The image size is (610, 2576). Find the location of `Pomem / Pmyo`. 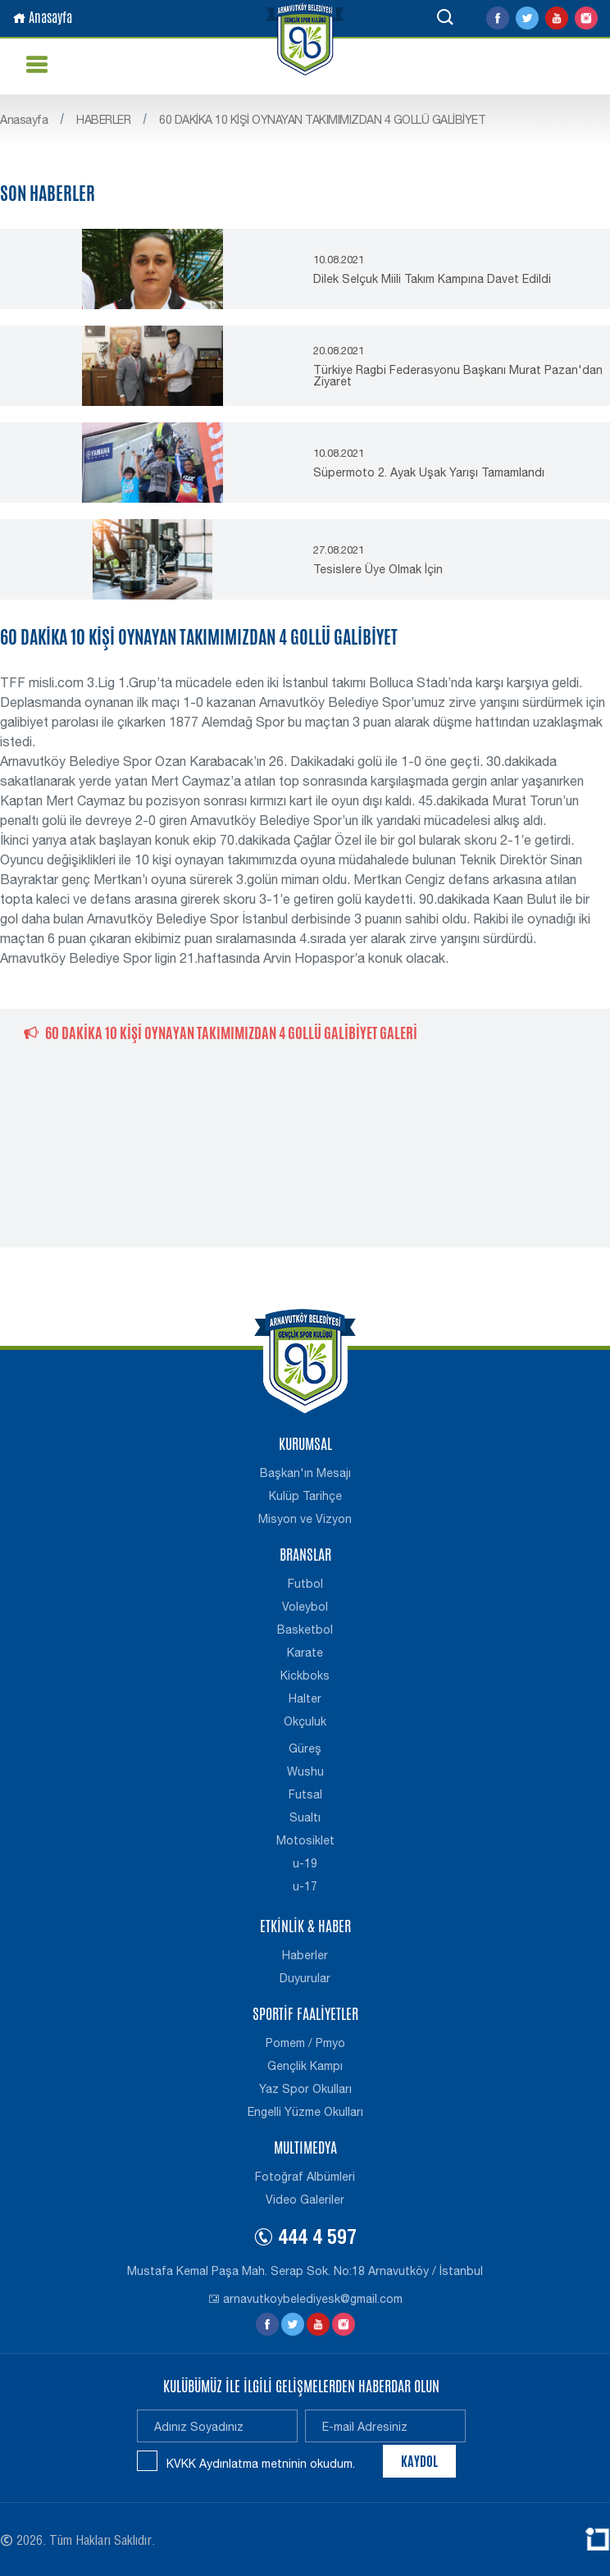

Pomem / Pmyo is located at coordinates (305, 2042).